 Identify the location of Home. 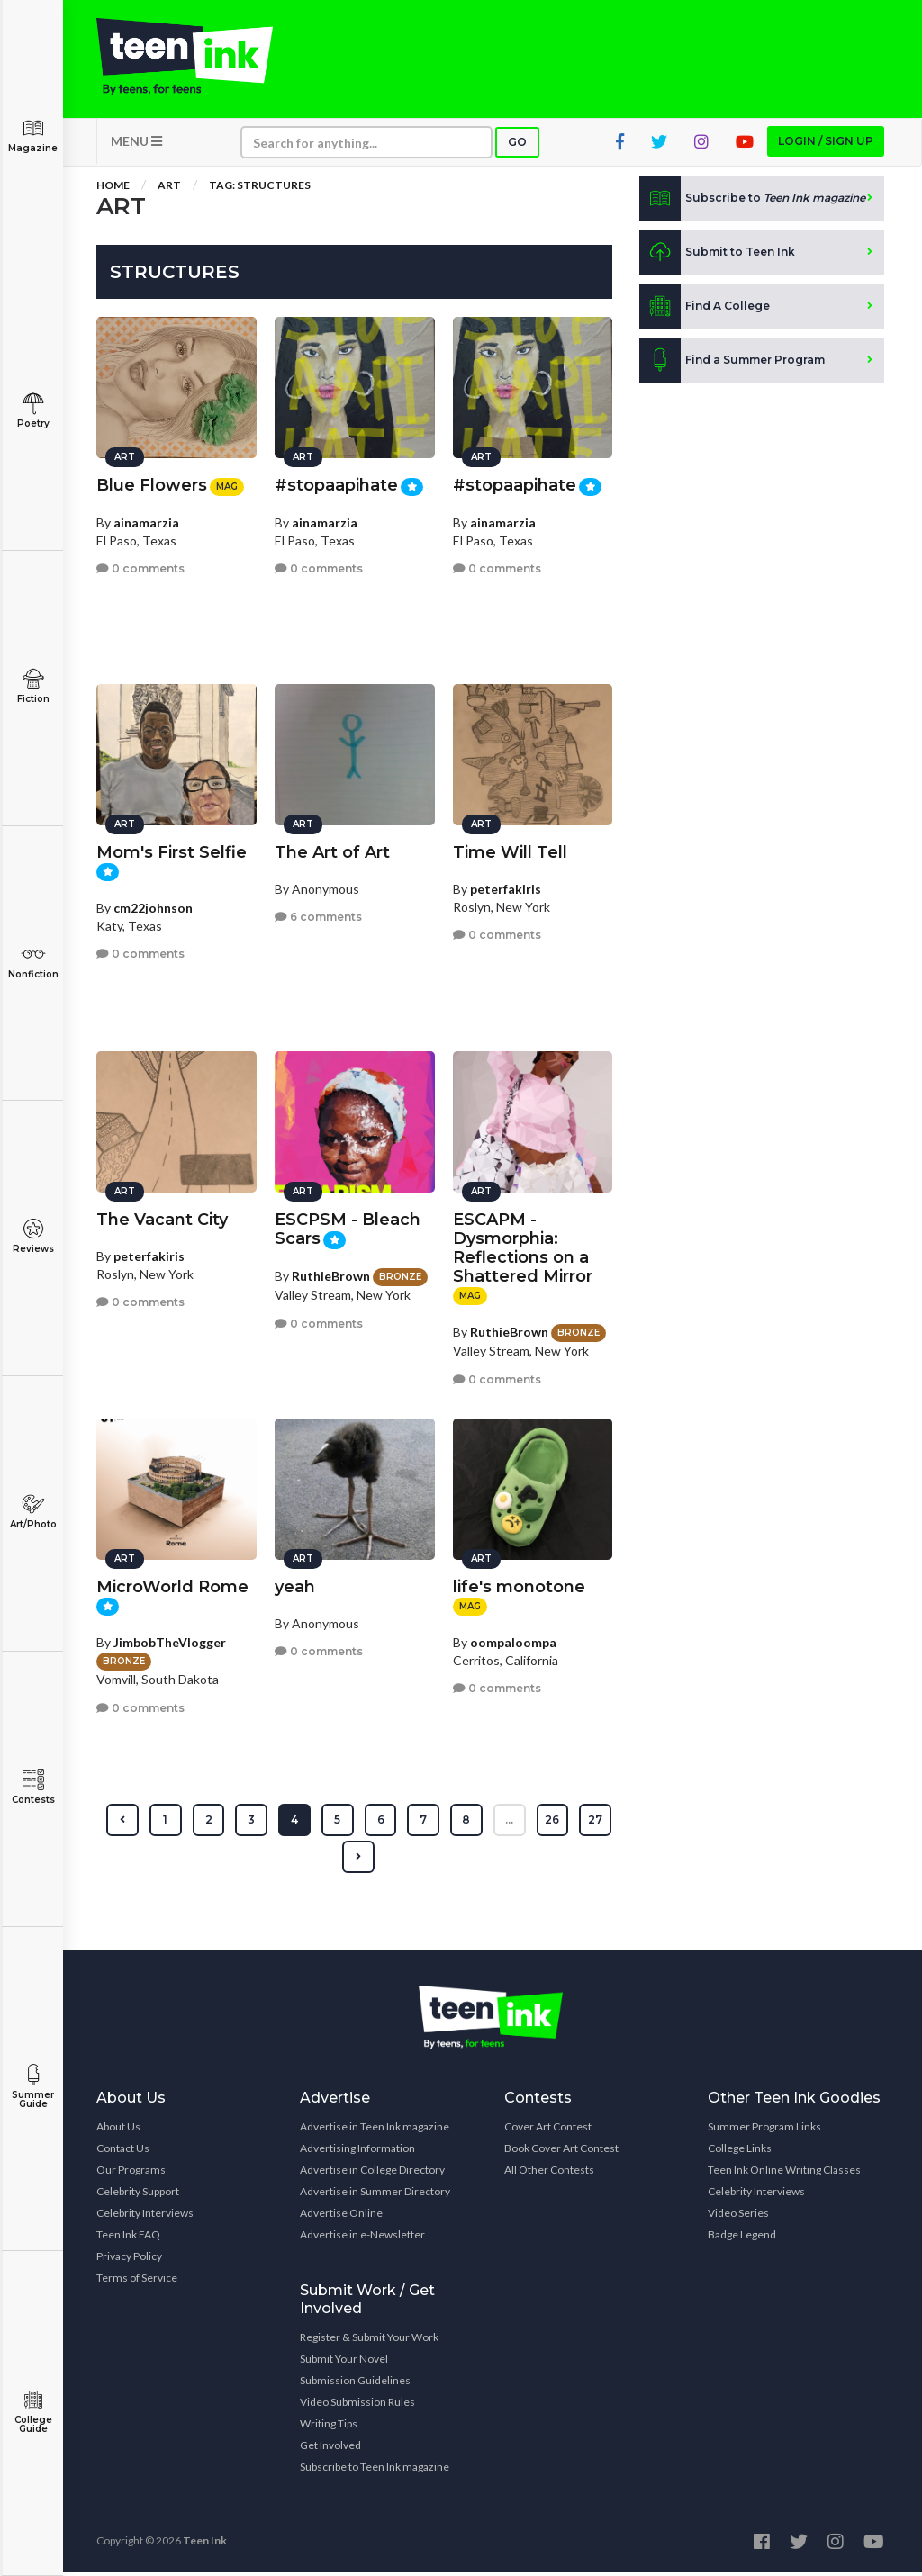
(113, 188).